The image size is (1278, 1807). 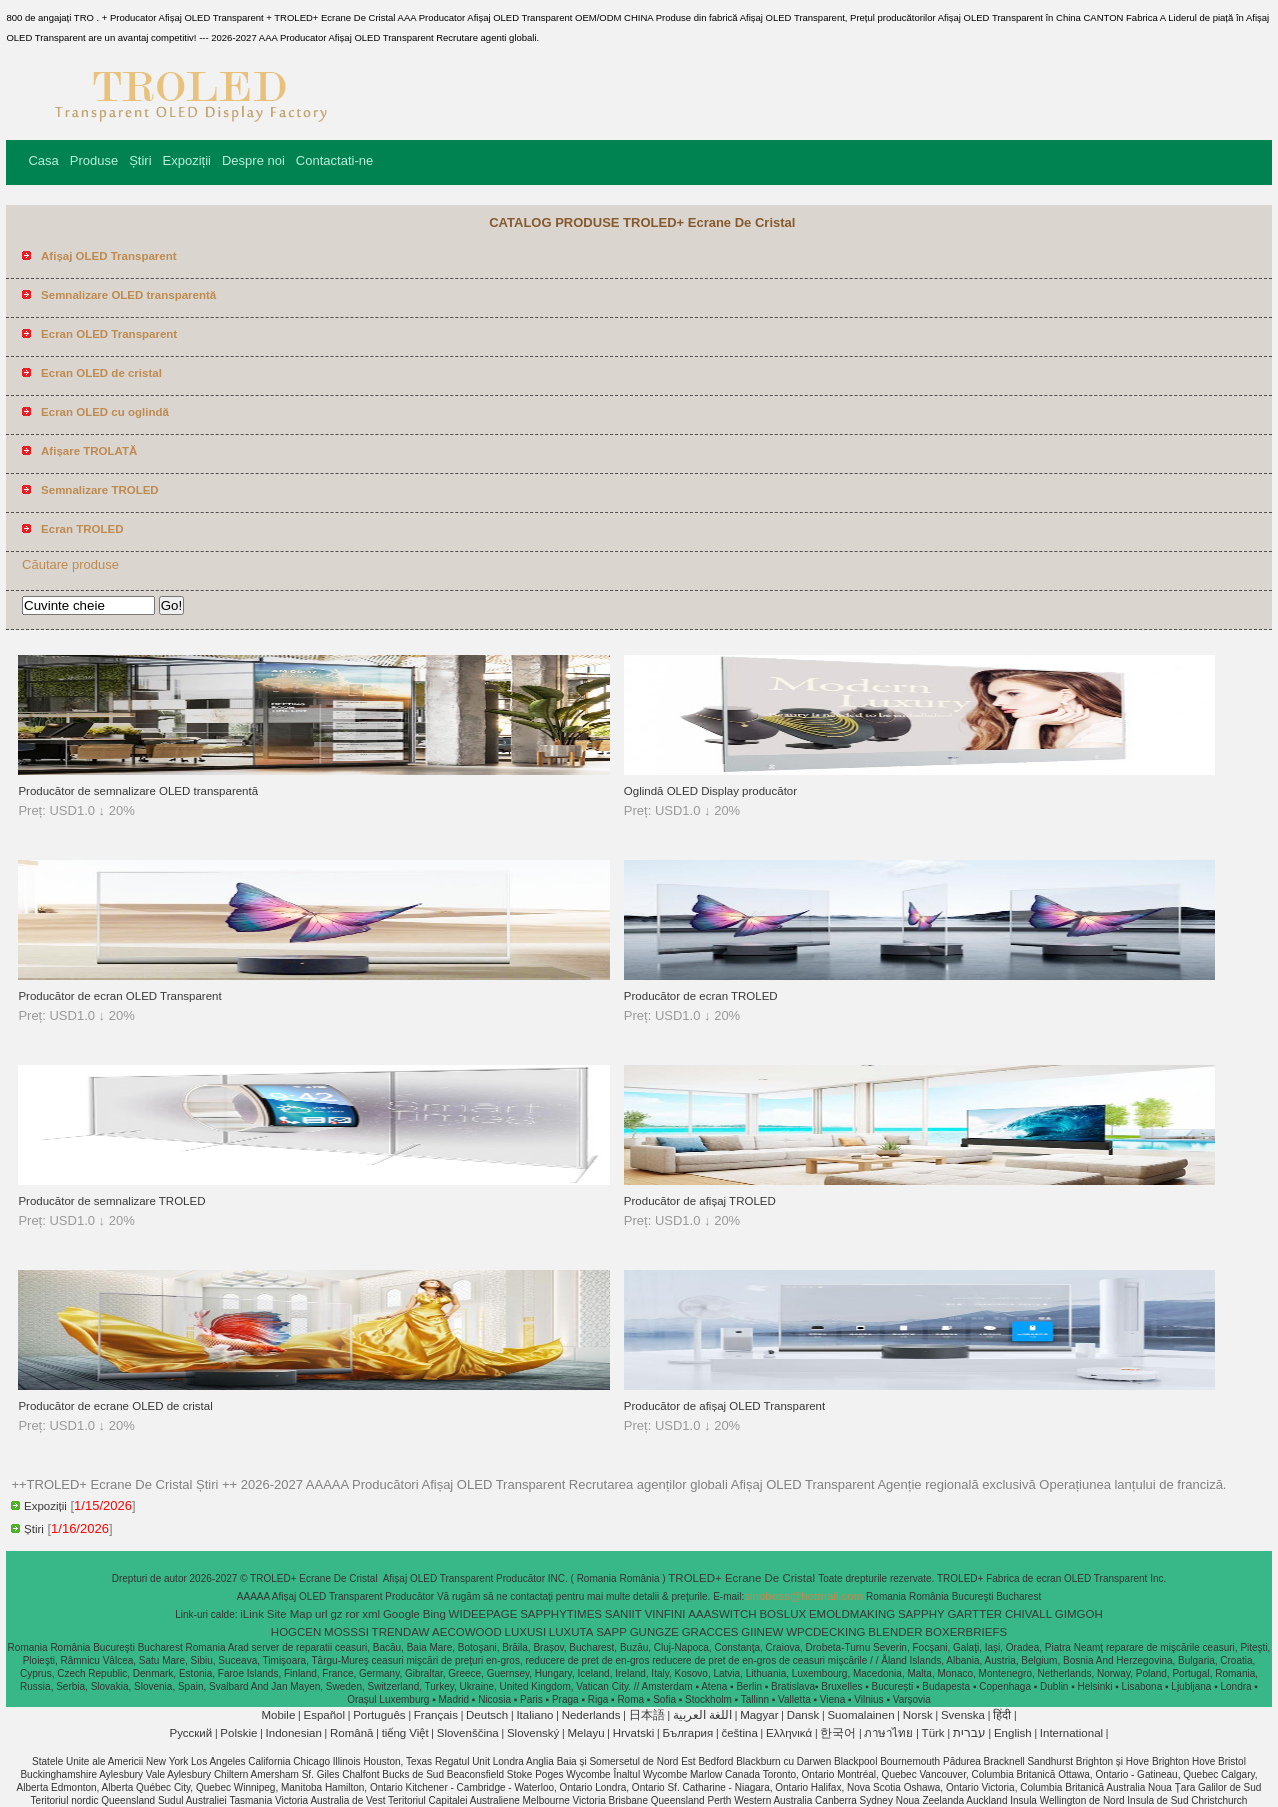 What do you see at coordinates (119, 996) in the screenshot?
I see `Producător de ecran OLED Transparent` at bounding box center [119, 996].